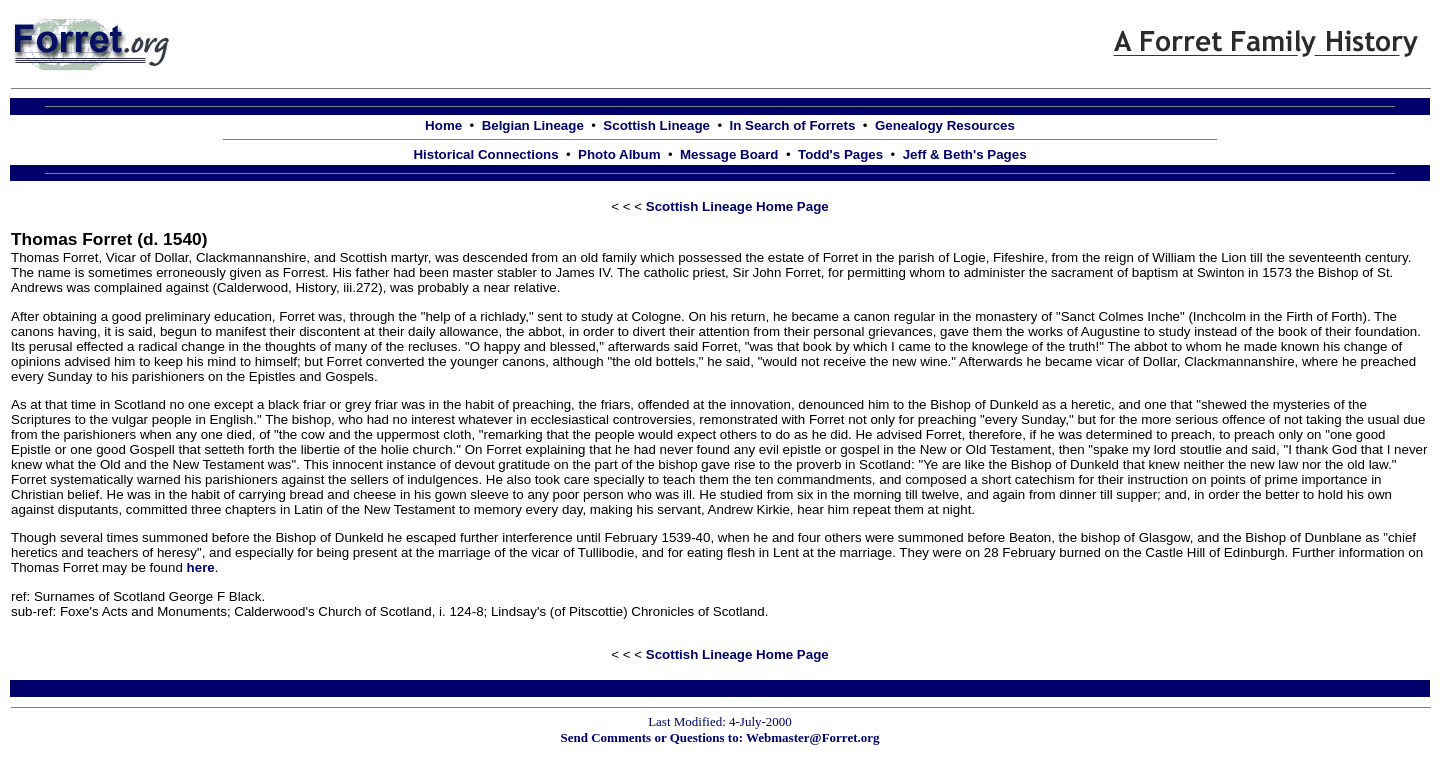 Image resolution: width=1440 pixels, height=757 pixels. Describe the element at coordinates (945, 125) in the screenshot. I see `Genealogy Resources` at that location.